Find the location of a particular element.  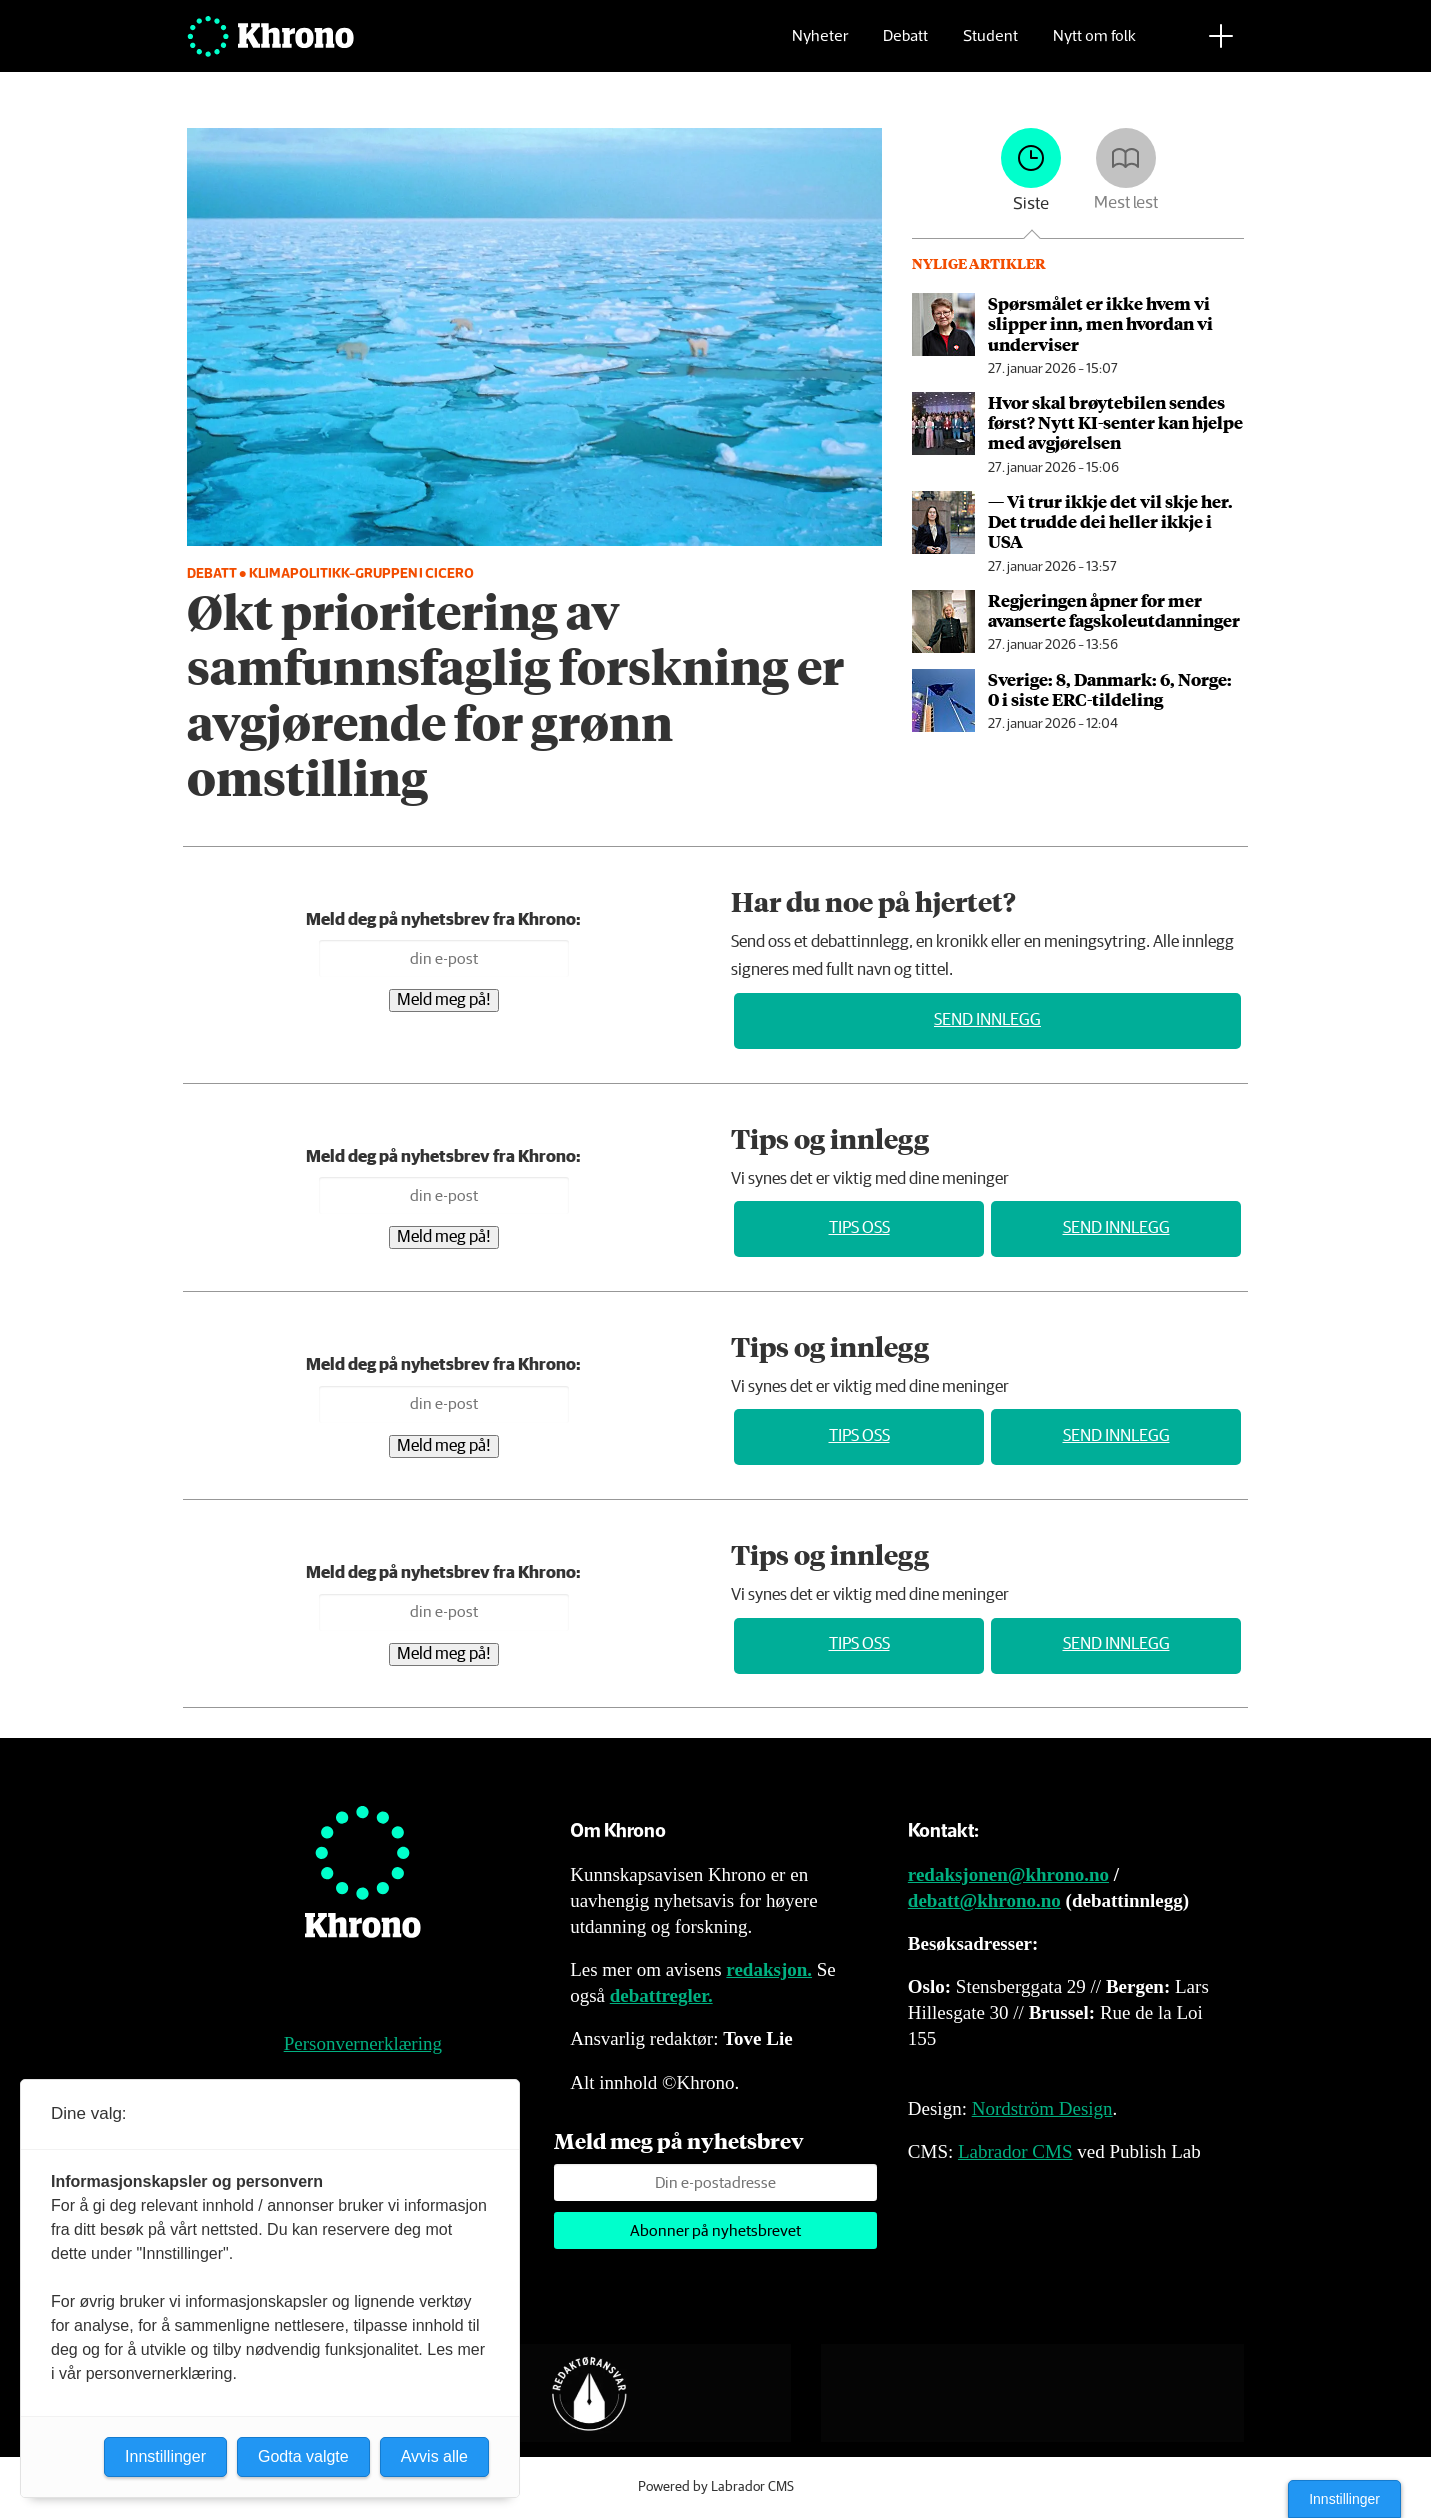

Student is located at coordinates (990, 45).